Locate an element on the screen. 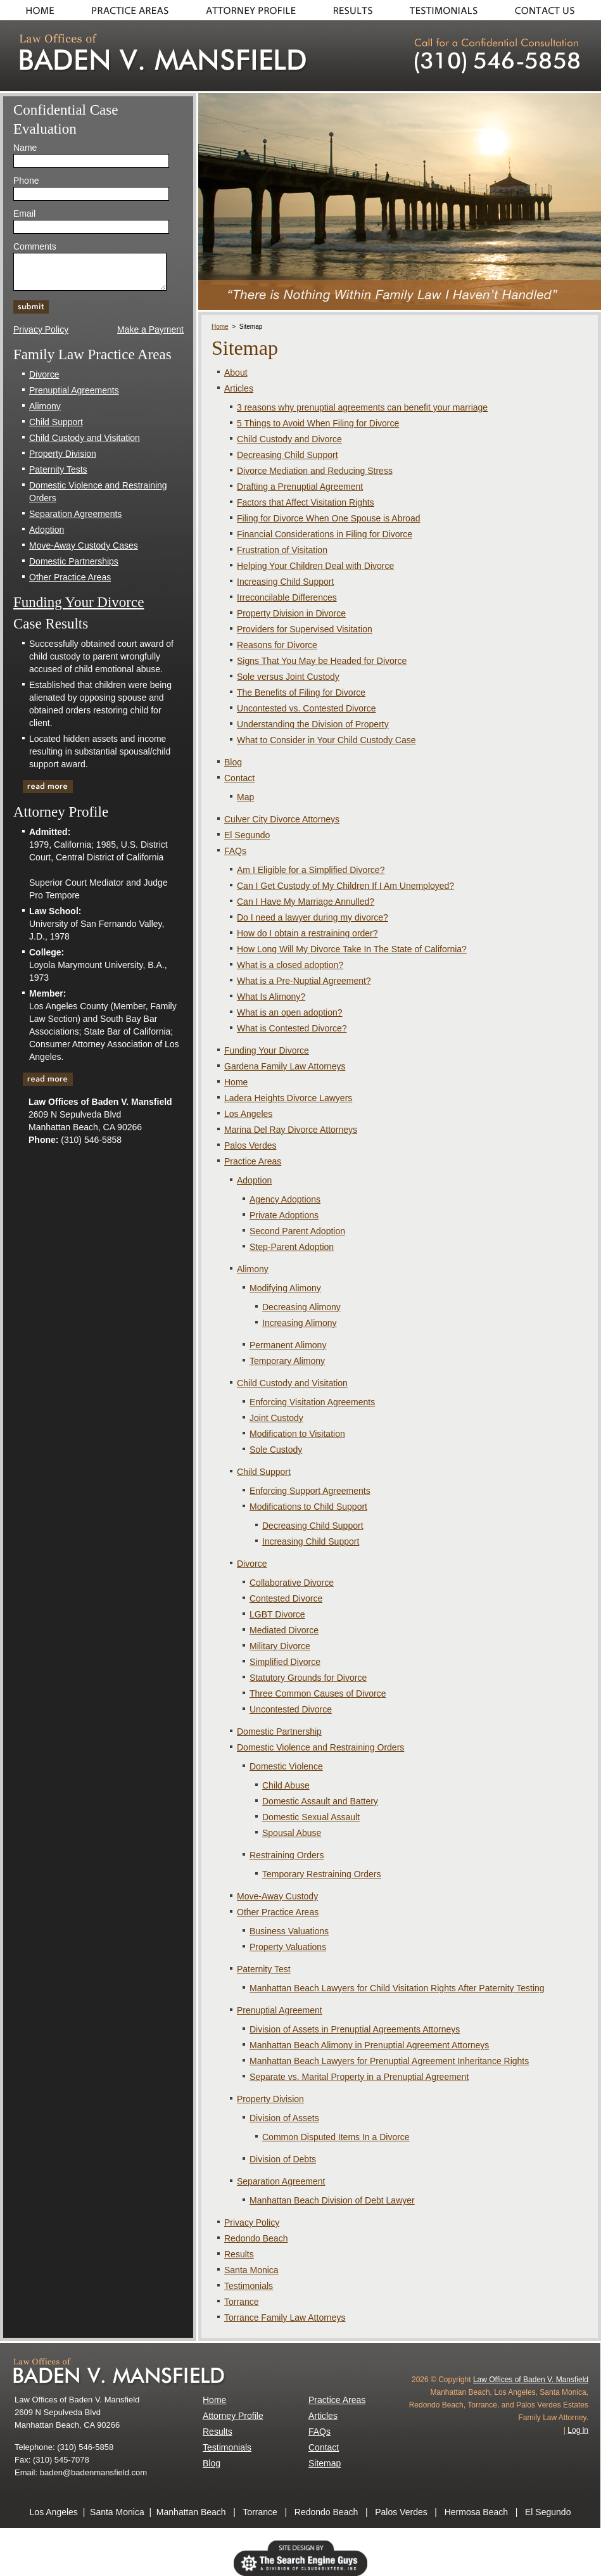 This screenshot has height=2576, width=601. Business Valuations is located at coordinates (289, 1931).